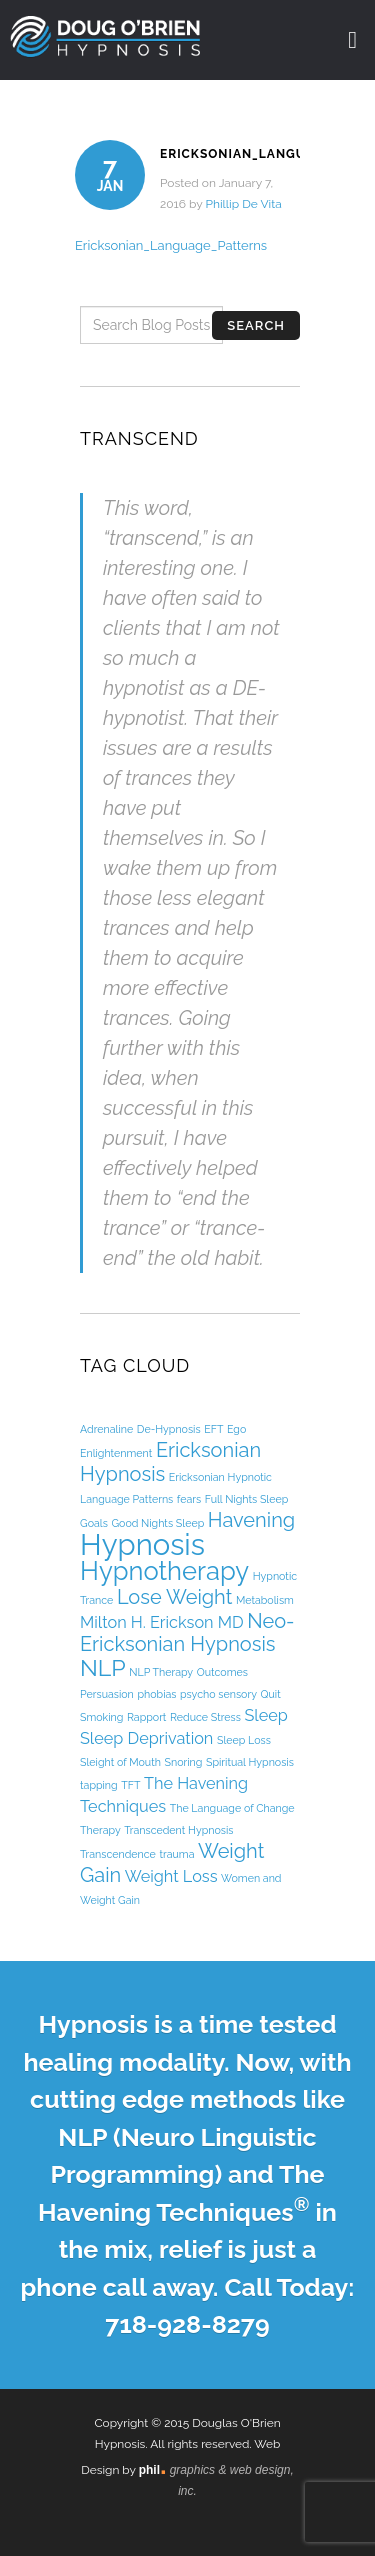 The height and width of the screenshot is (2556, 375). What do you see at coordinates (184, 1762) in the screenshot?
I see `Snoring [Snoring (1 item)]` at bounding box center [184, 1762].